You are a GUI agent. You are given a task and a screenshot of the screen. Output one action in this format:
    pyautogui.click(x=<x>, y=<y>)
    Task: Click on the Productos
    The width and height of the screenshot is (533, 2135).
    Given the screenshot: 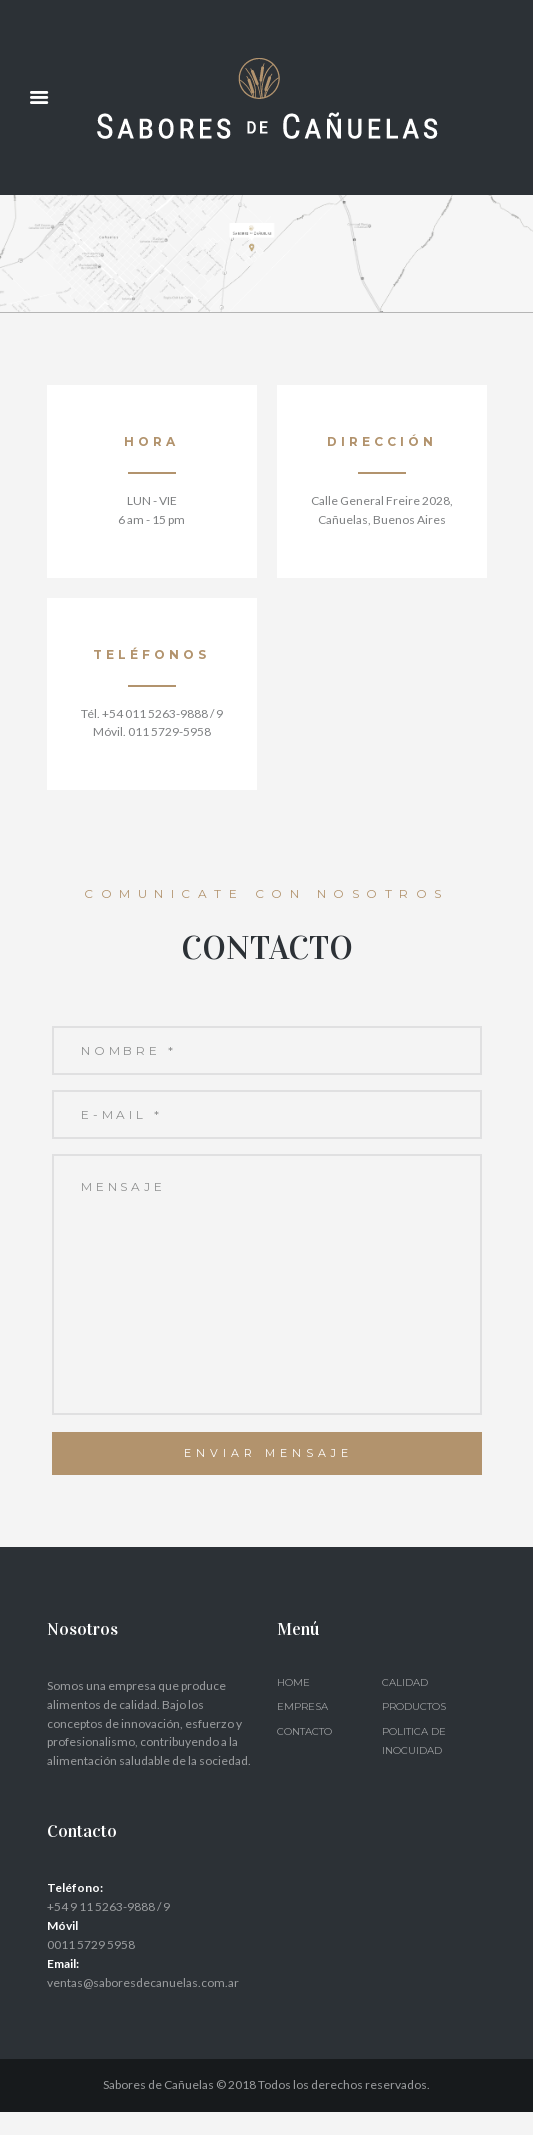 What is the action you would take?
    pyautogui.click(x=414, y=1729)
    